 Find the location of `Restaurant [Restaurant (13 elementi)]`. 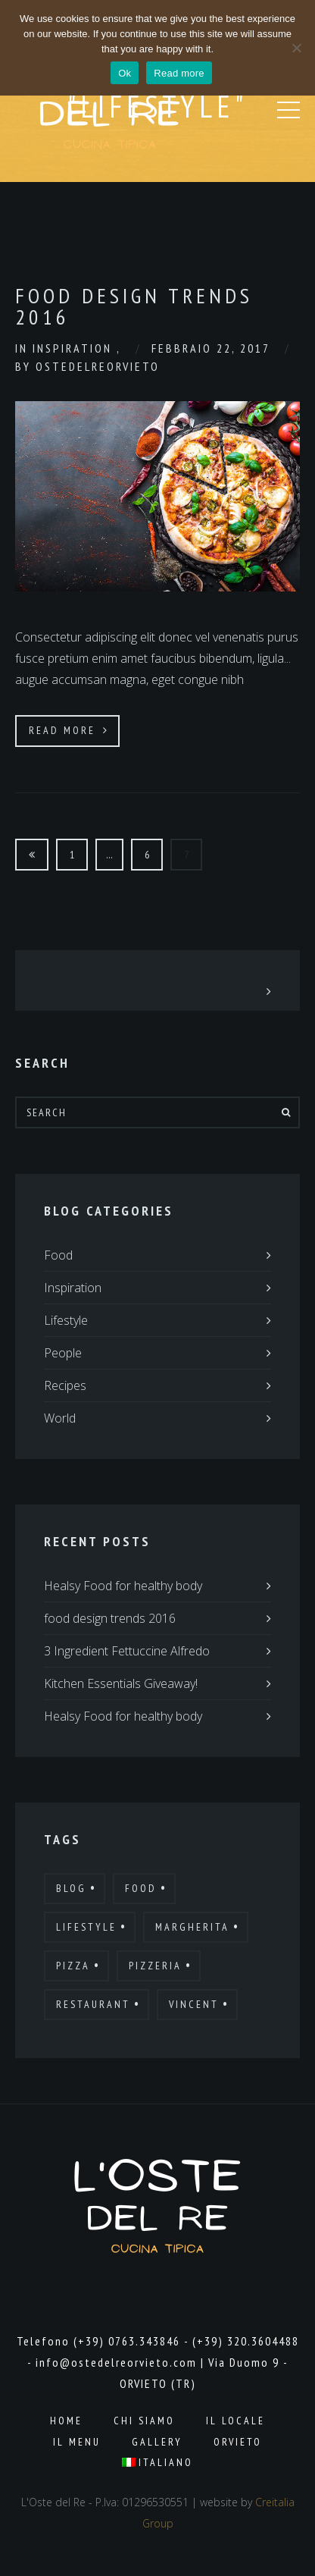

Restaurant [Restaurant (13 elementi)] is located at coordinates (93, 2004).